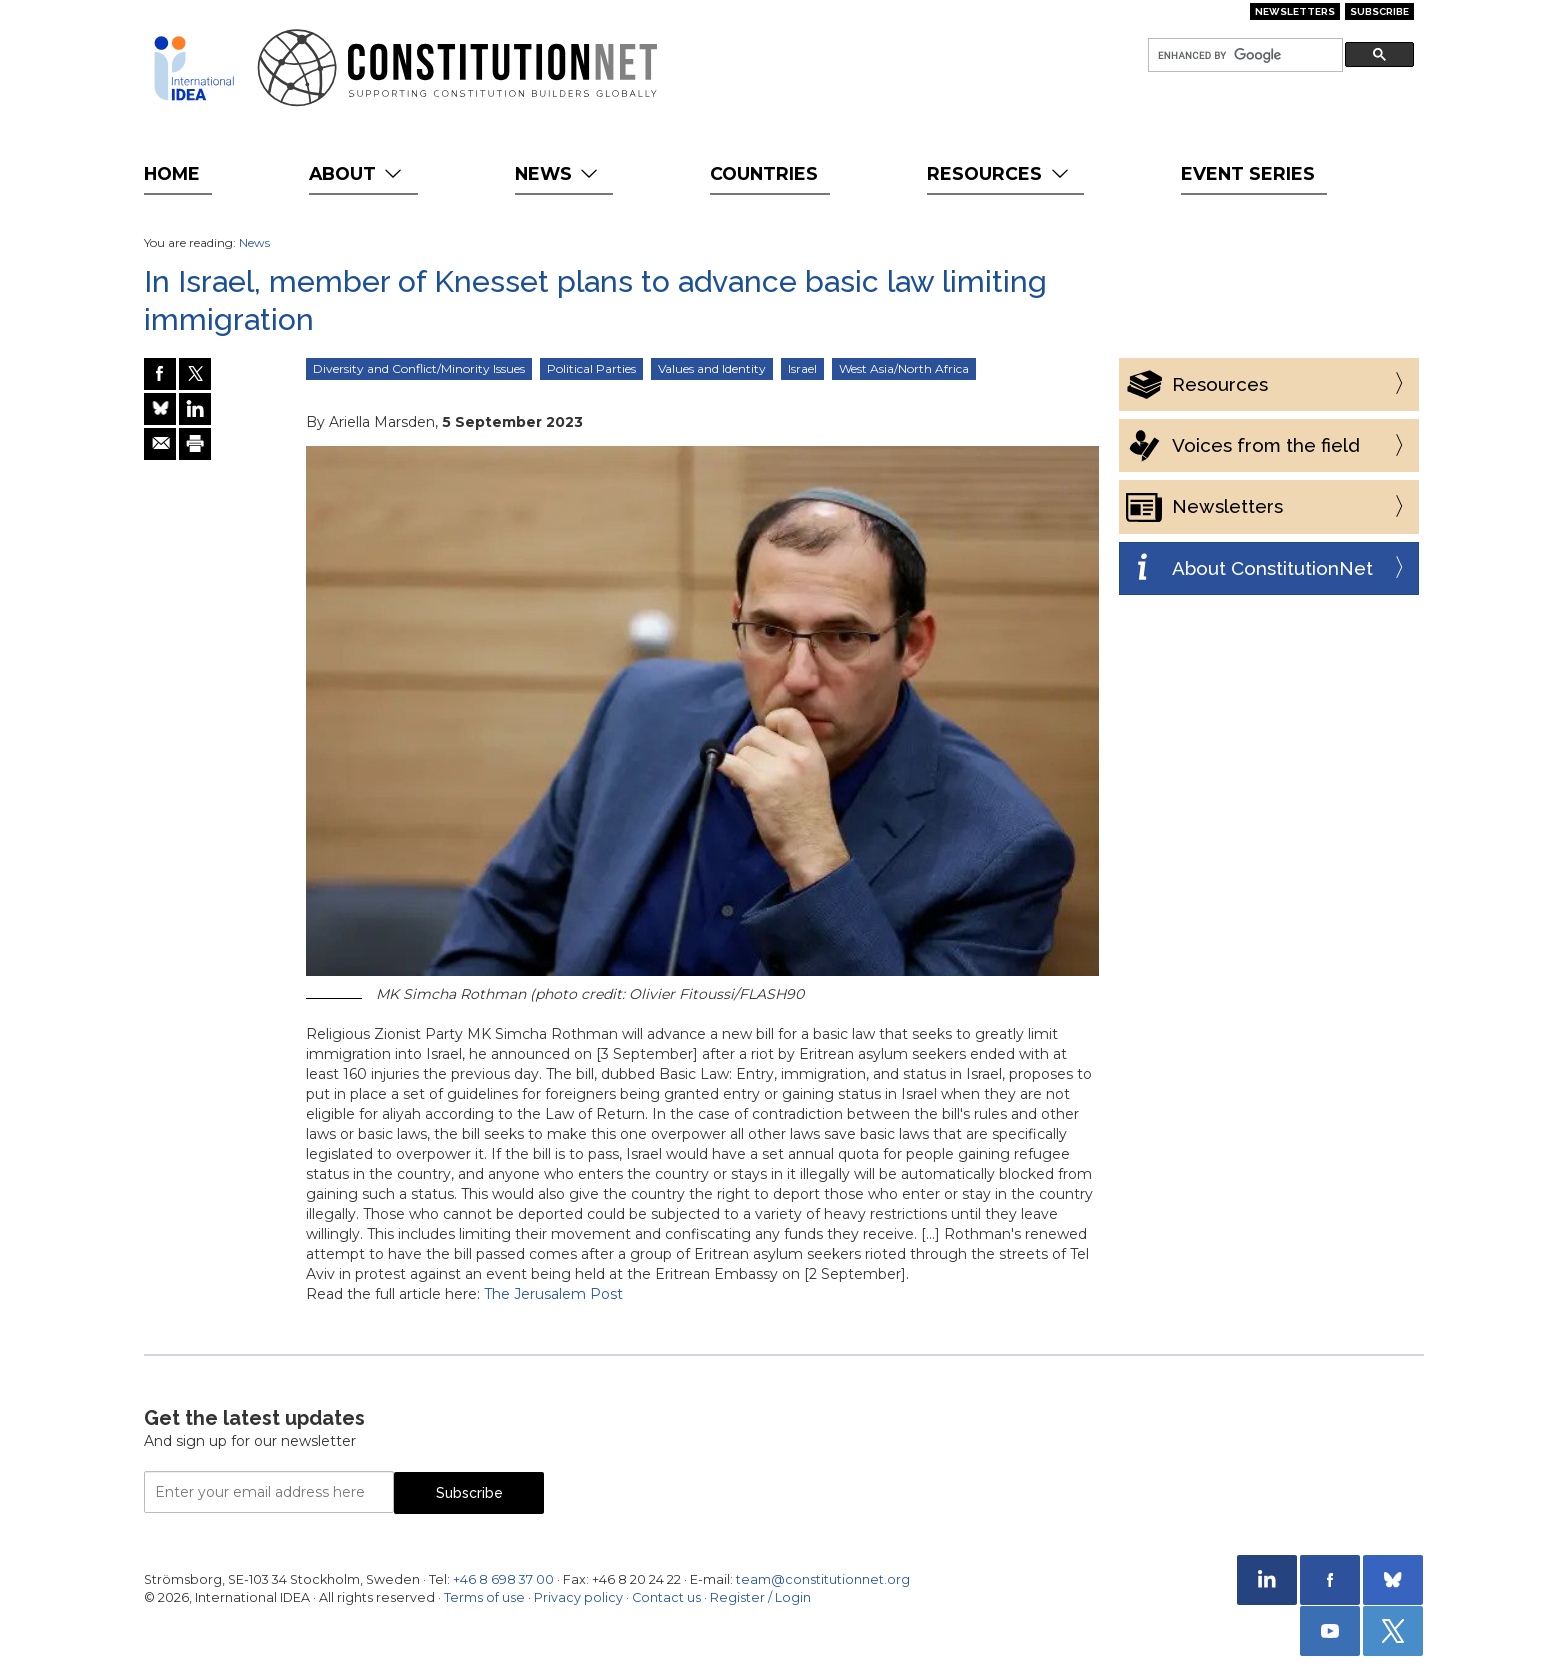  Describe the element at coordinates (172, 173) in the screenshot. I see `Home` at that location.